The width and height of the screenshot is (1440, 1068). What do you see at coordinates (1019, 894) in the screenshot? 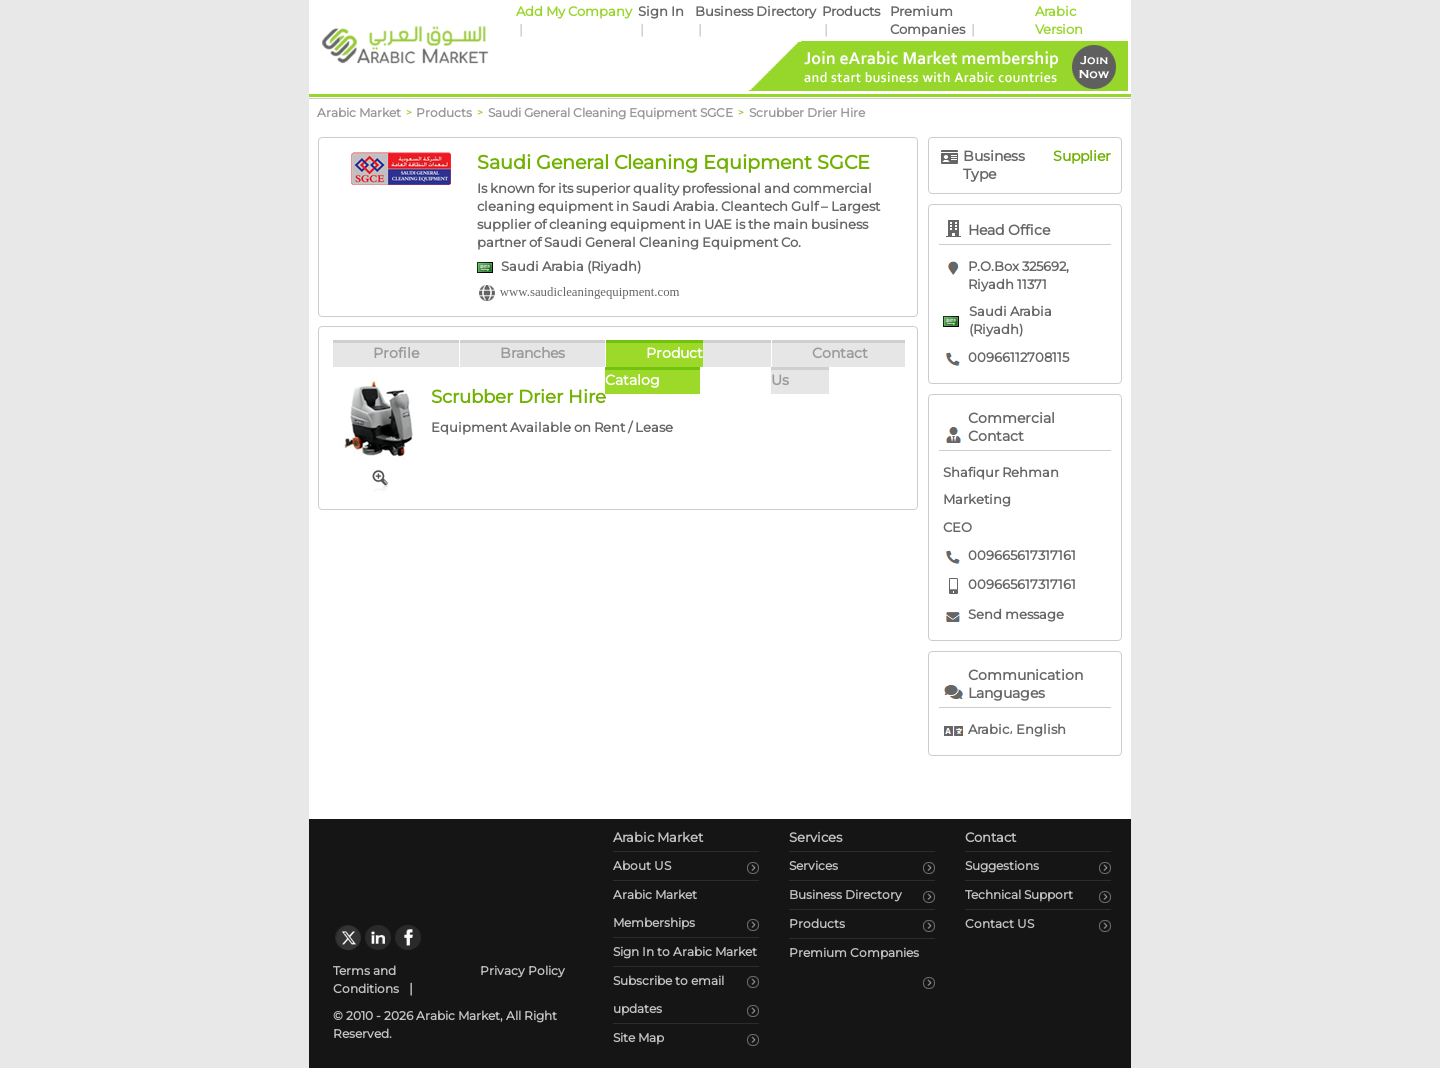
I see `Technical Support` at bounding box center [1019, 894].